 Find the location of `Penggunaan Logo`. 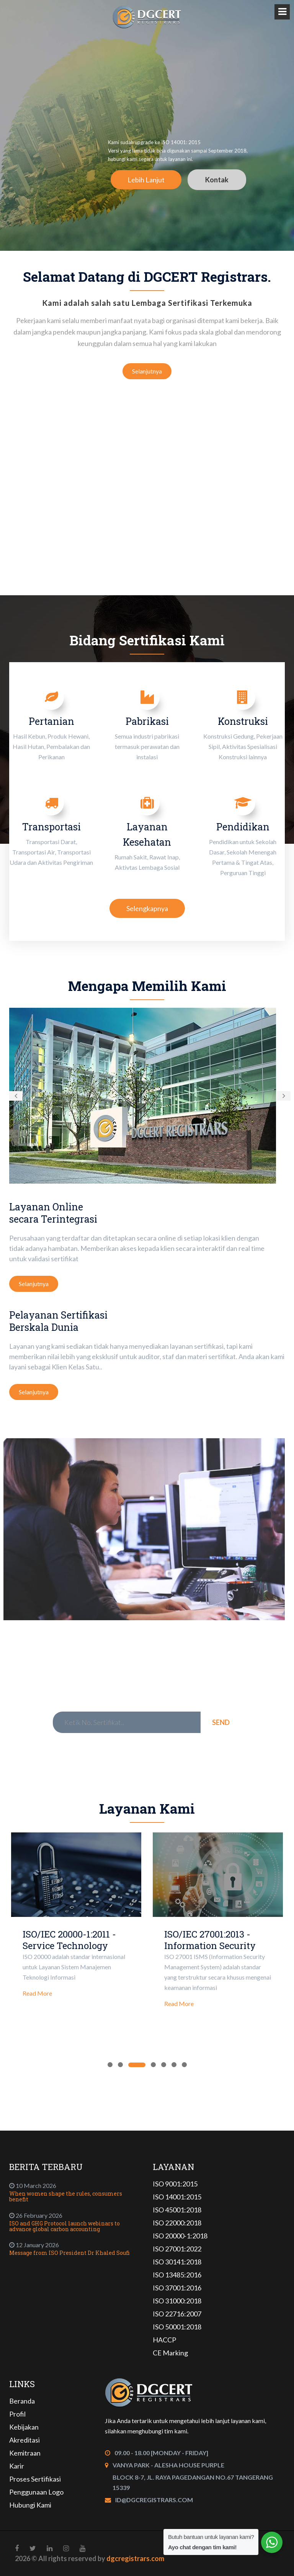

Penggunaan Logo is located at coordinates (36, 2492).